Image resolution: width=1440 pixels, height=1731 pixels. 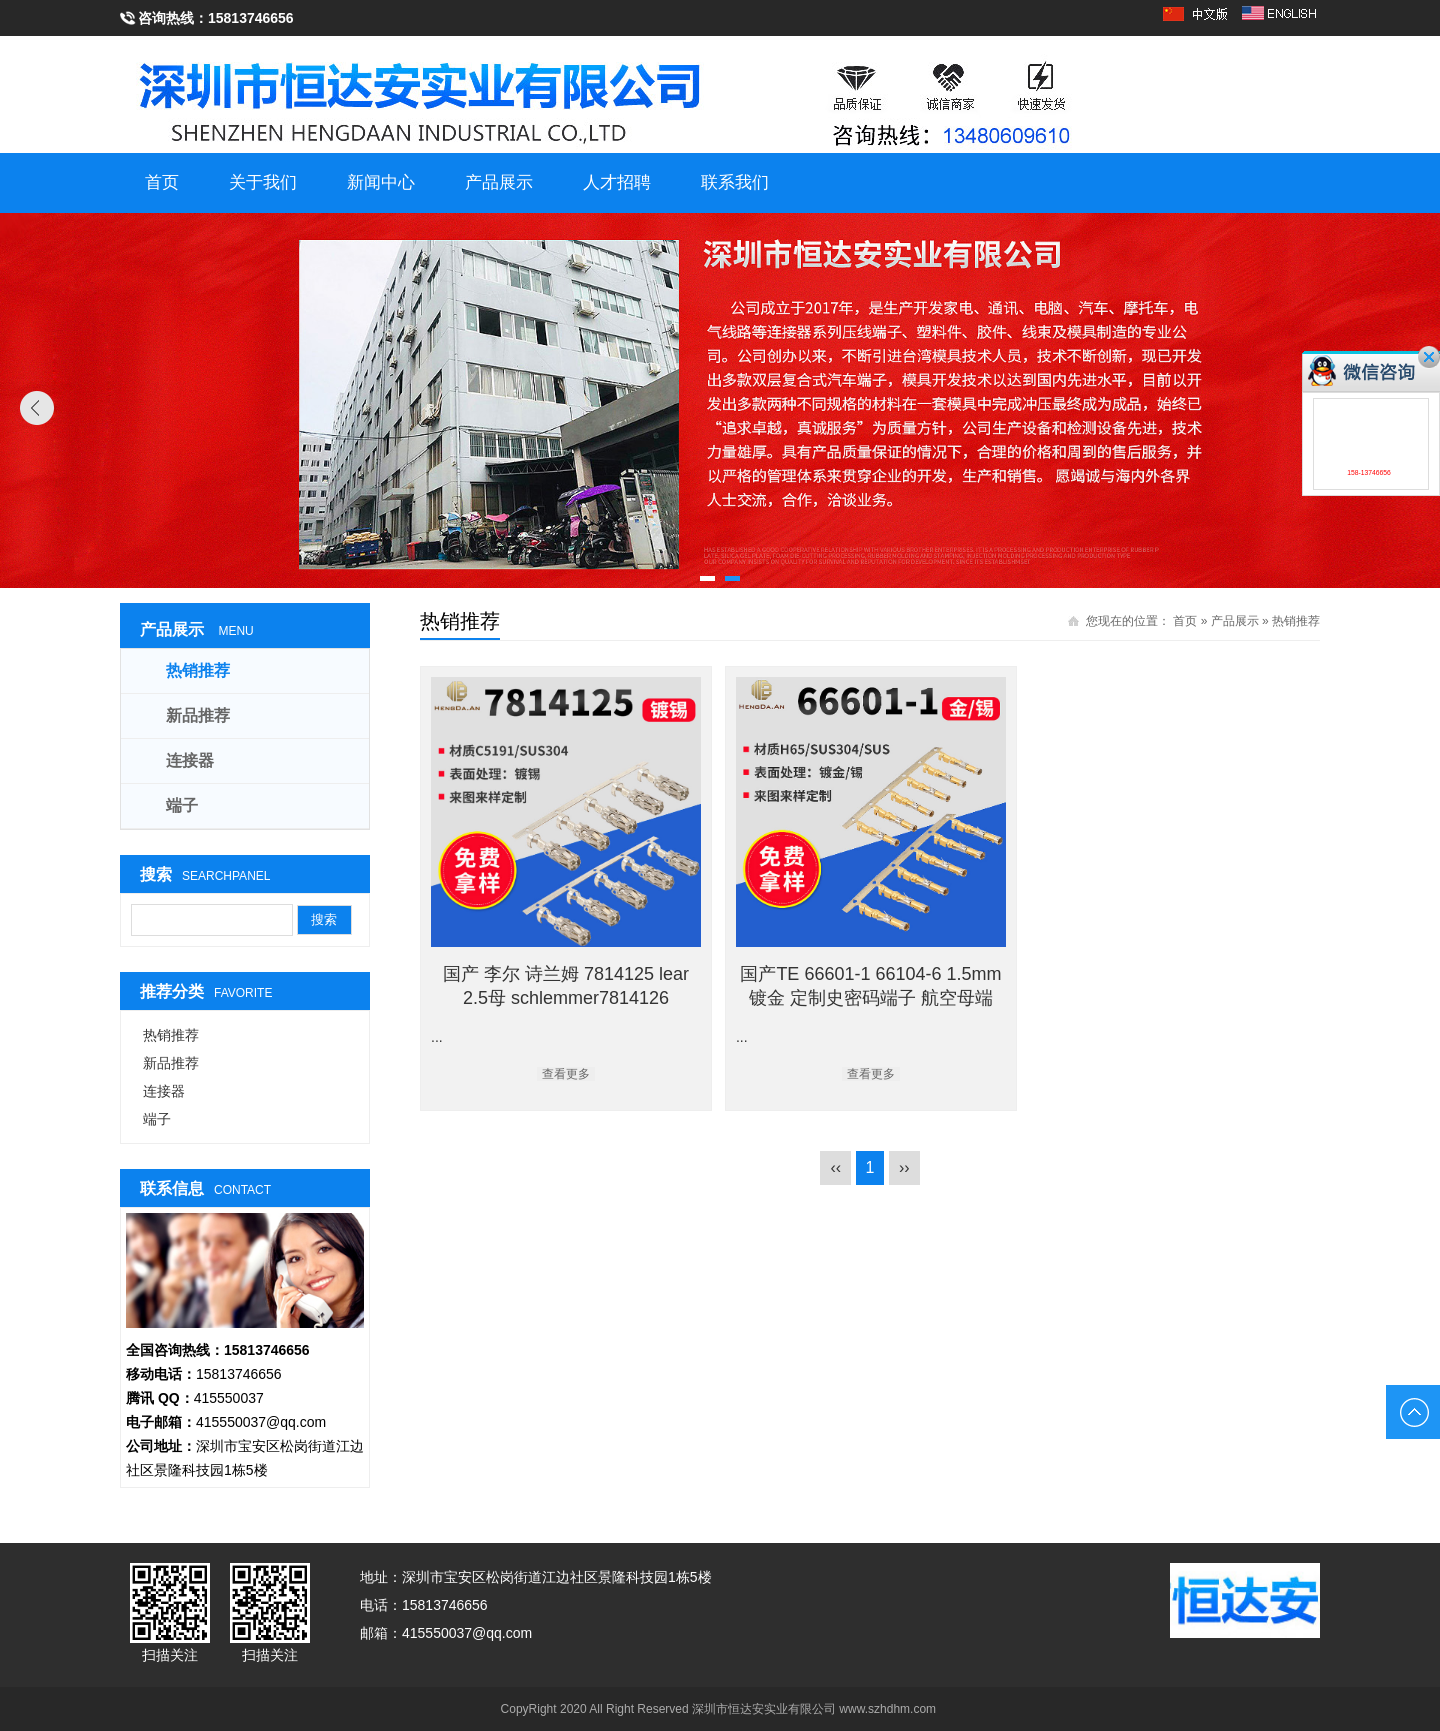 I want to click on 新闻中心, so click(x=381, y=182).